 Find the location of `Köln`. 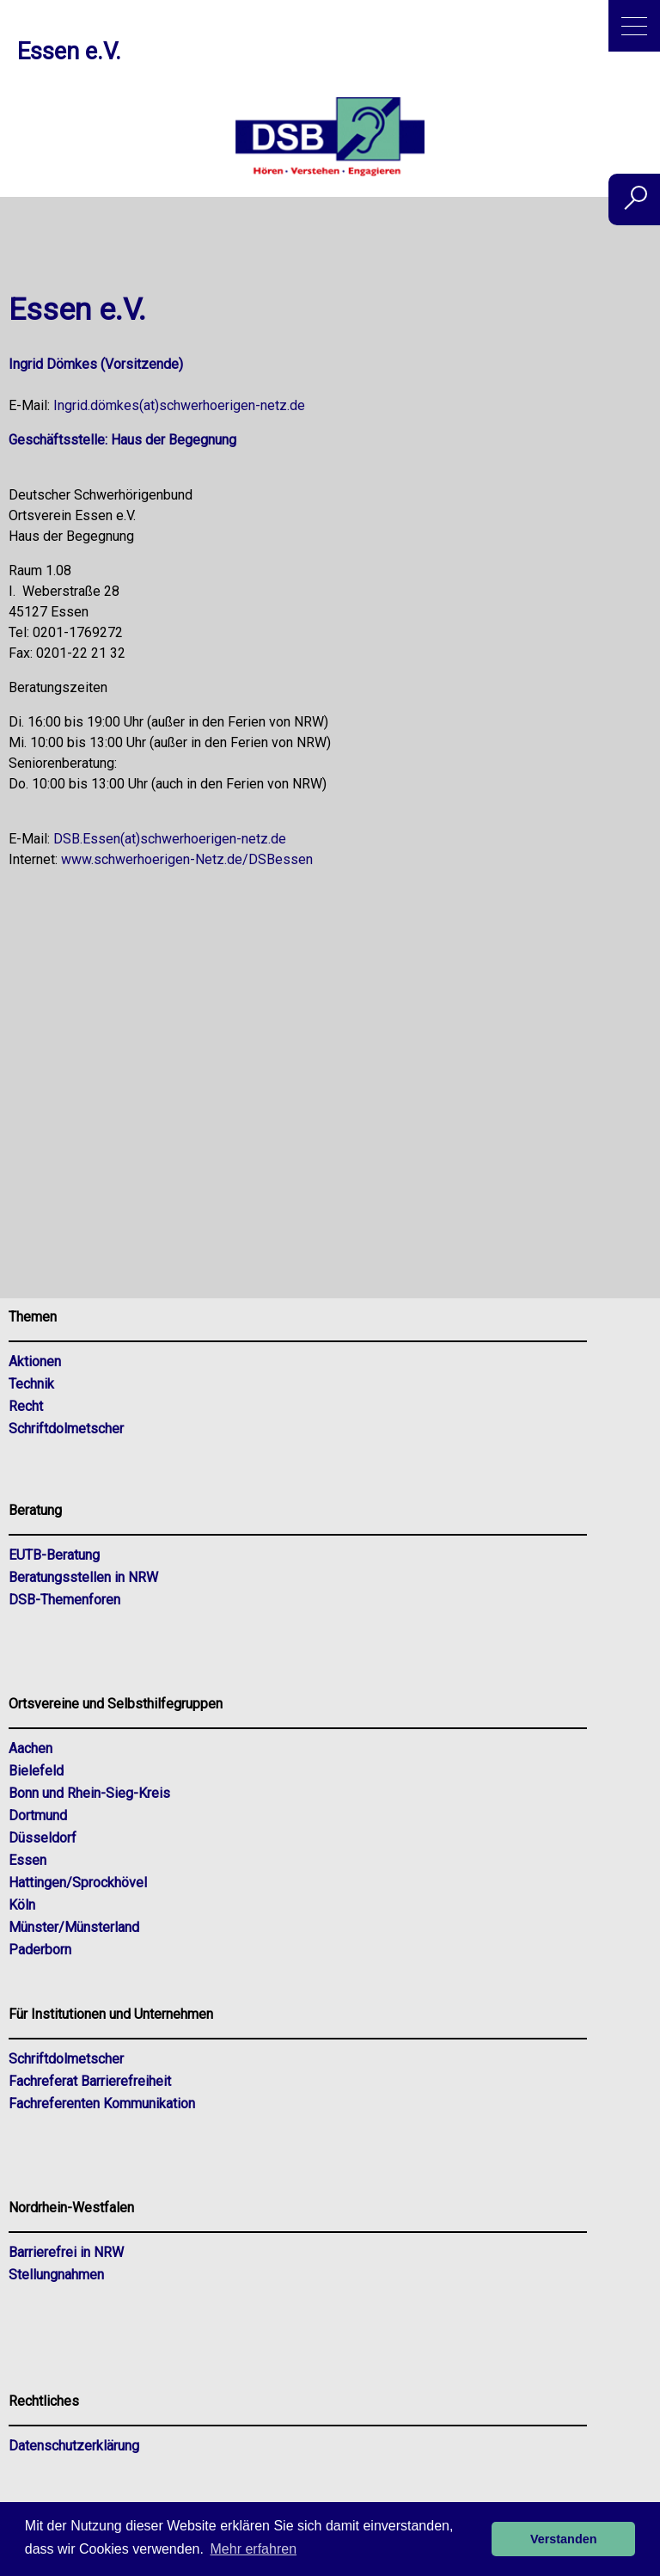

Köln is located at coordinates (22, 1905).